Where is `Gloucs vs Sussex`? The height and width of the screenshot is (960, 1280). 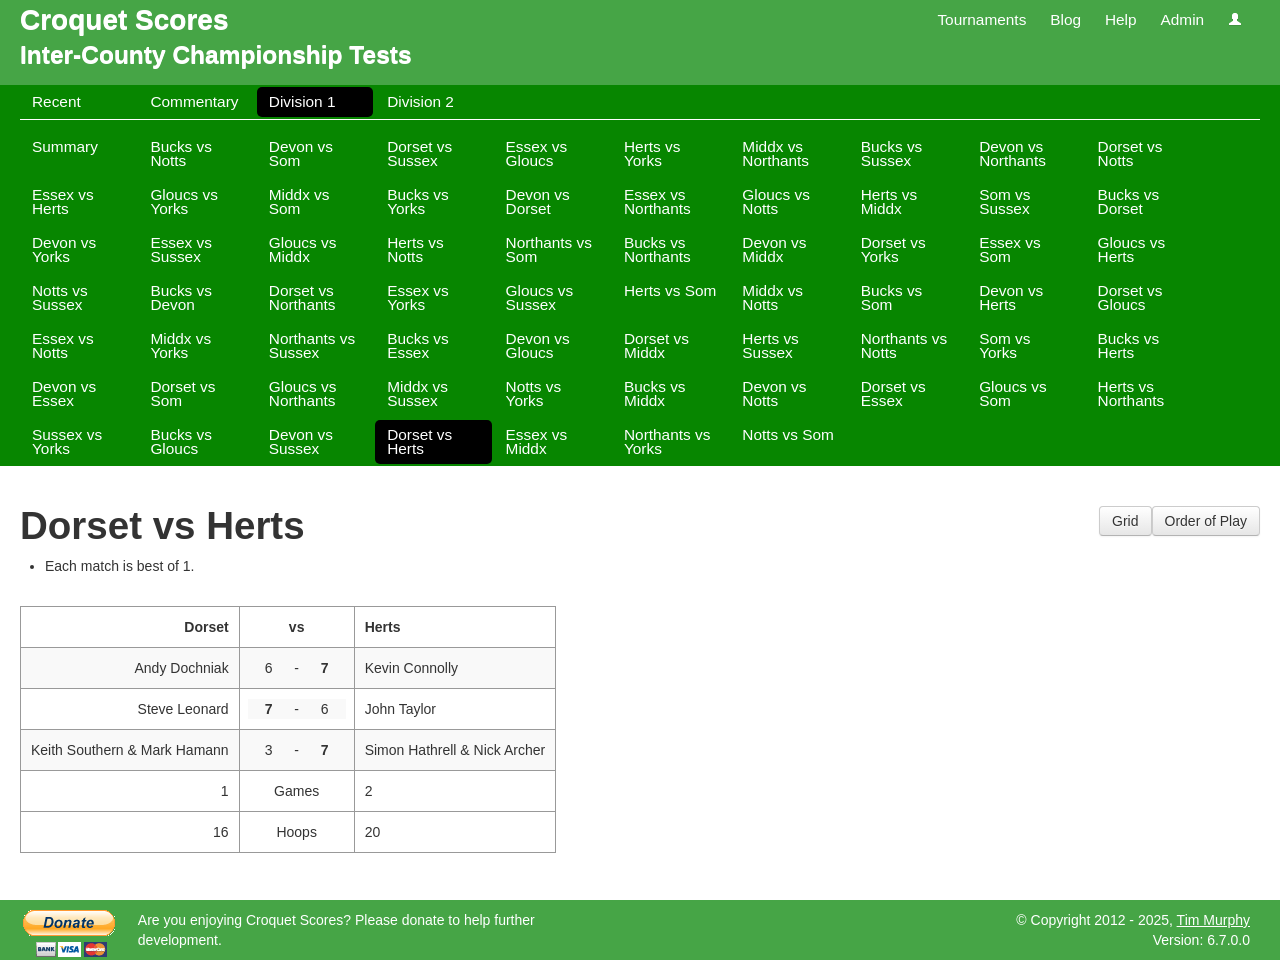
Gloucs vs Sussex is located at coordinates (540, 297).